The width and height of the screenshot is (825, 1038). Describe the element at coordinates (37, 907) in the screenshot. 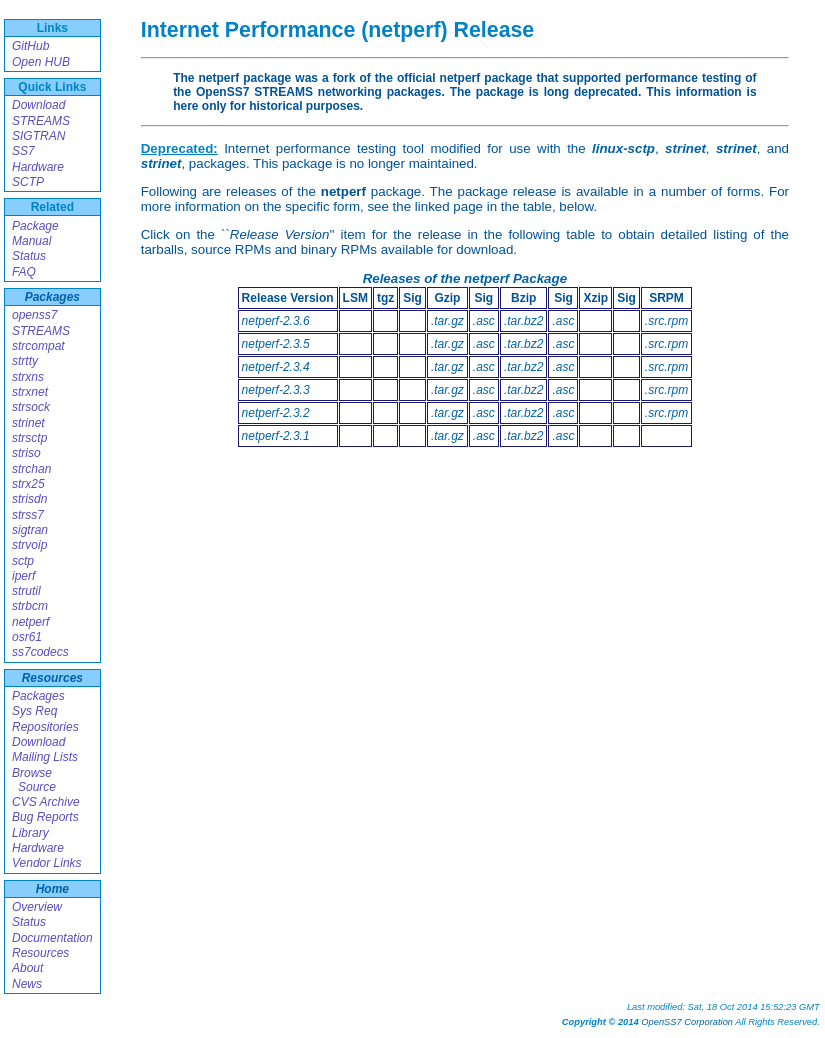

I see `Overview` at that location.